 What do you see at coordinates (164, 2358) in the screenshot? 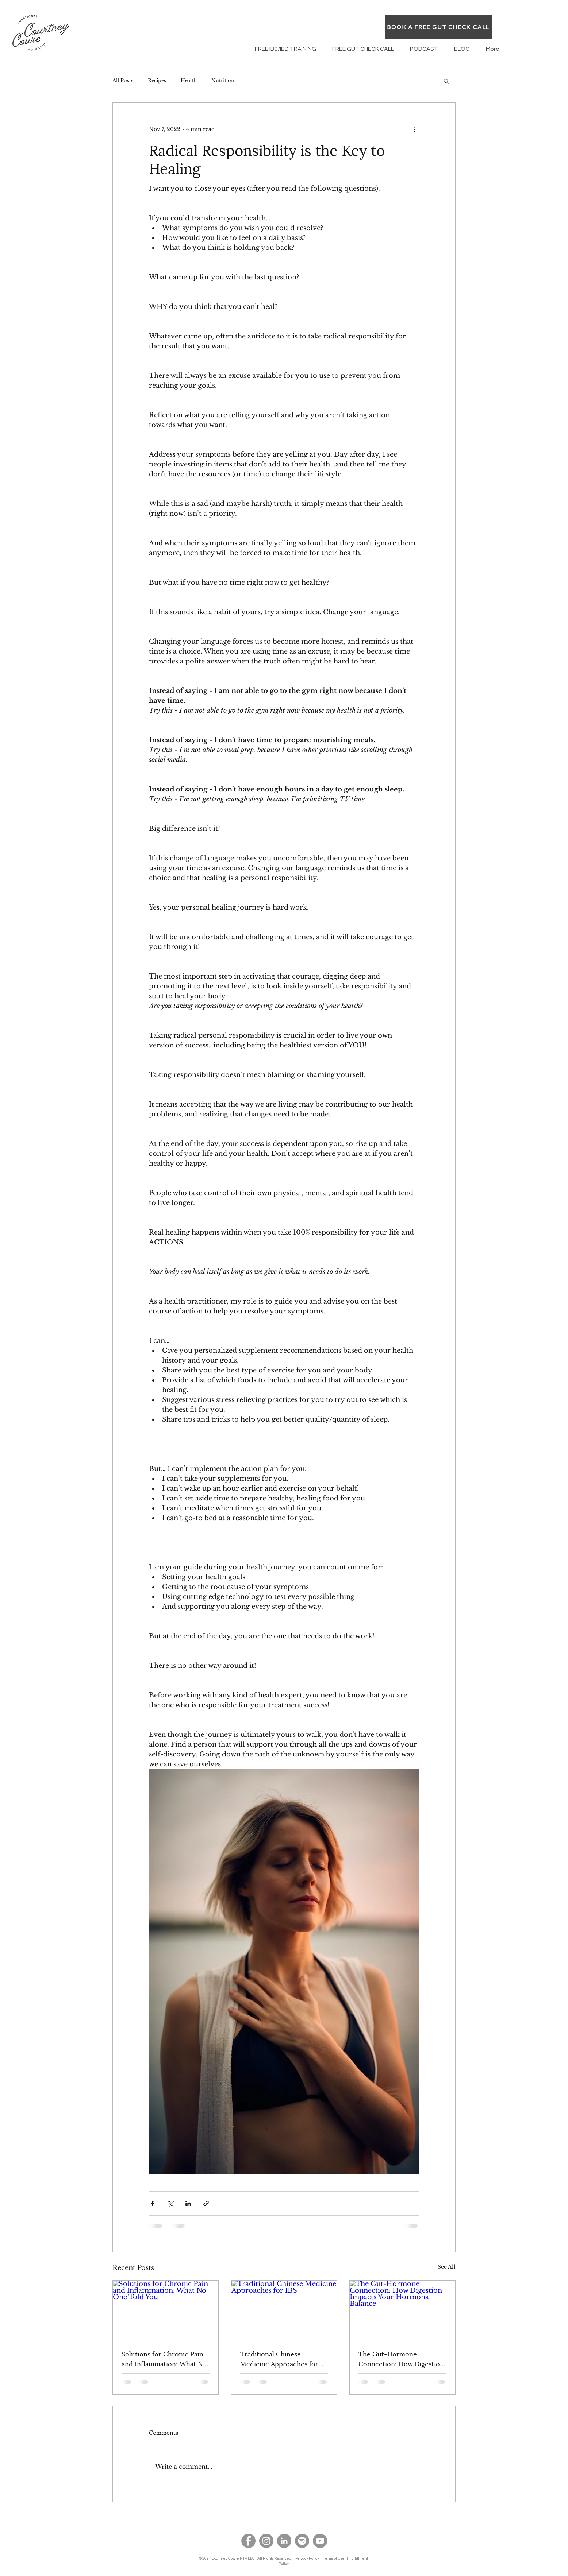
I see `Solutions for Chronic Pain and Inflammation: What No One Told You` at bounding box center [164, 2358].